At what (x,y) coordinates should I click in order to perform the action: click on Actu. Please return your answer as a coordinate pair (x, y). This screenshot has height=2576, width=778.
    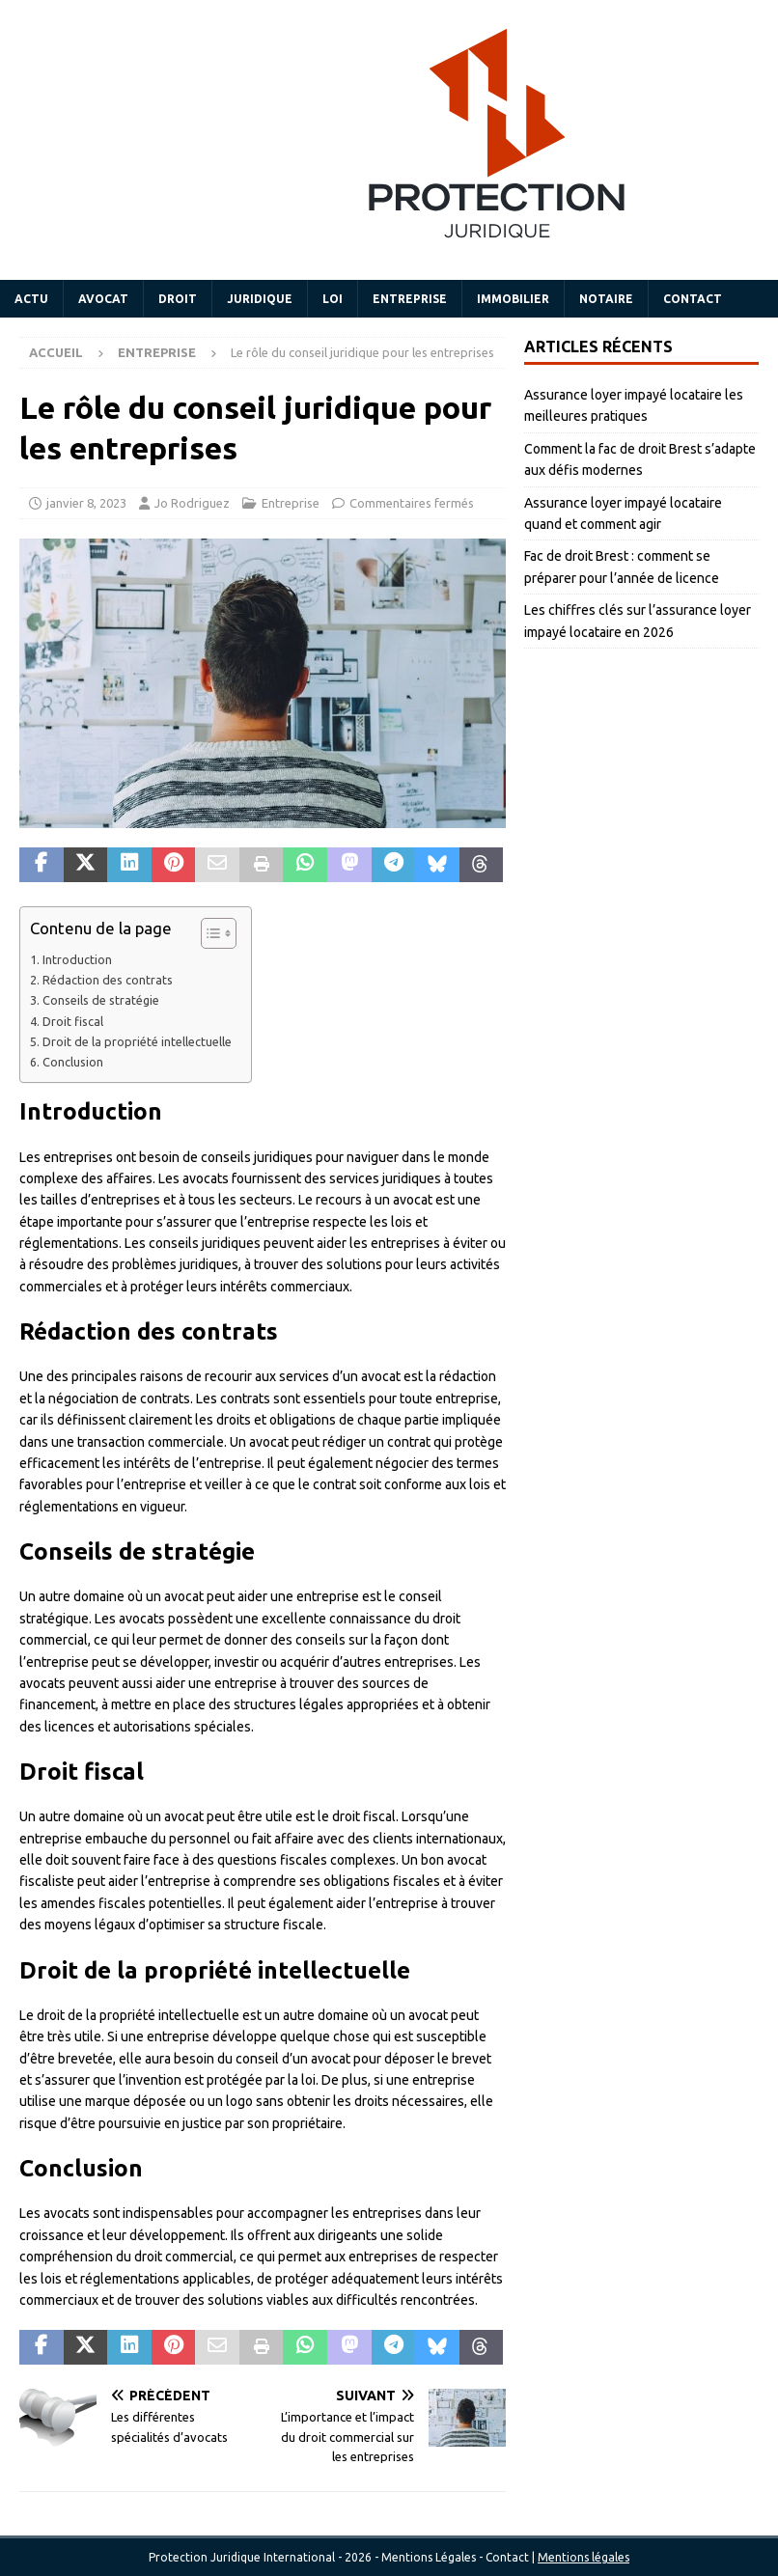
    Looking at the image, I should click on (31, 298).